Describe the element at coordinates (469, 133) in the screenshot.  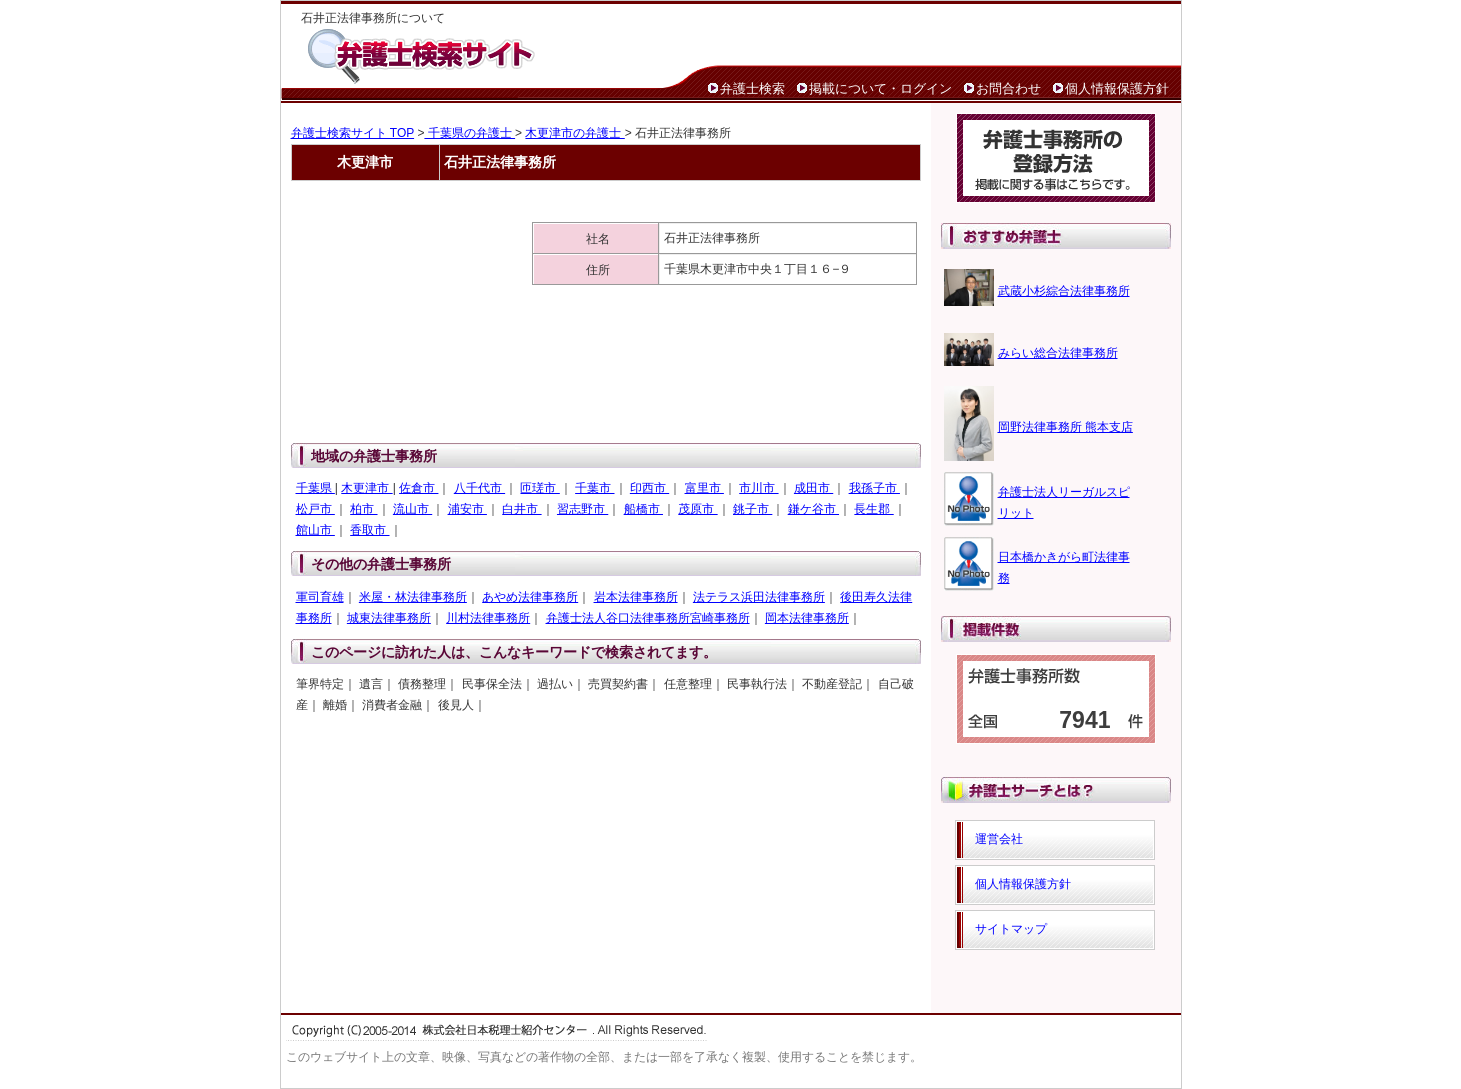
I see `千葉県の弁護士` at that location.